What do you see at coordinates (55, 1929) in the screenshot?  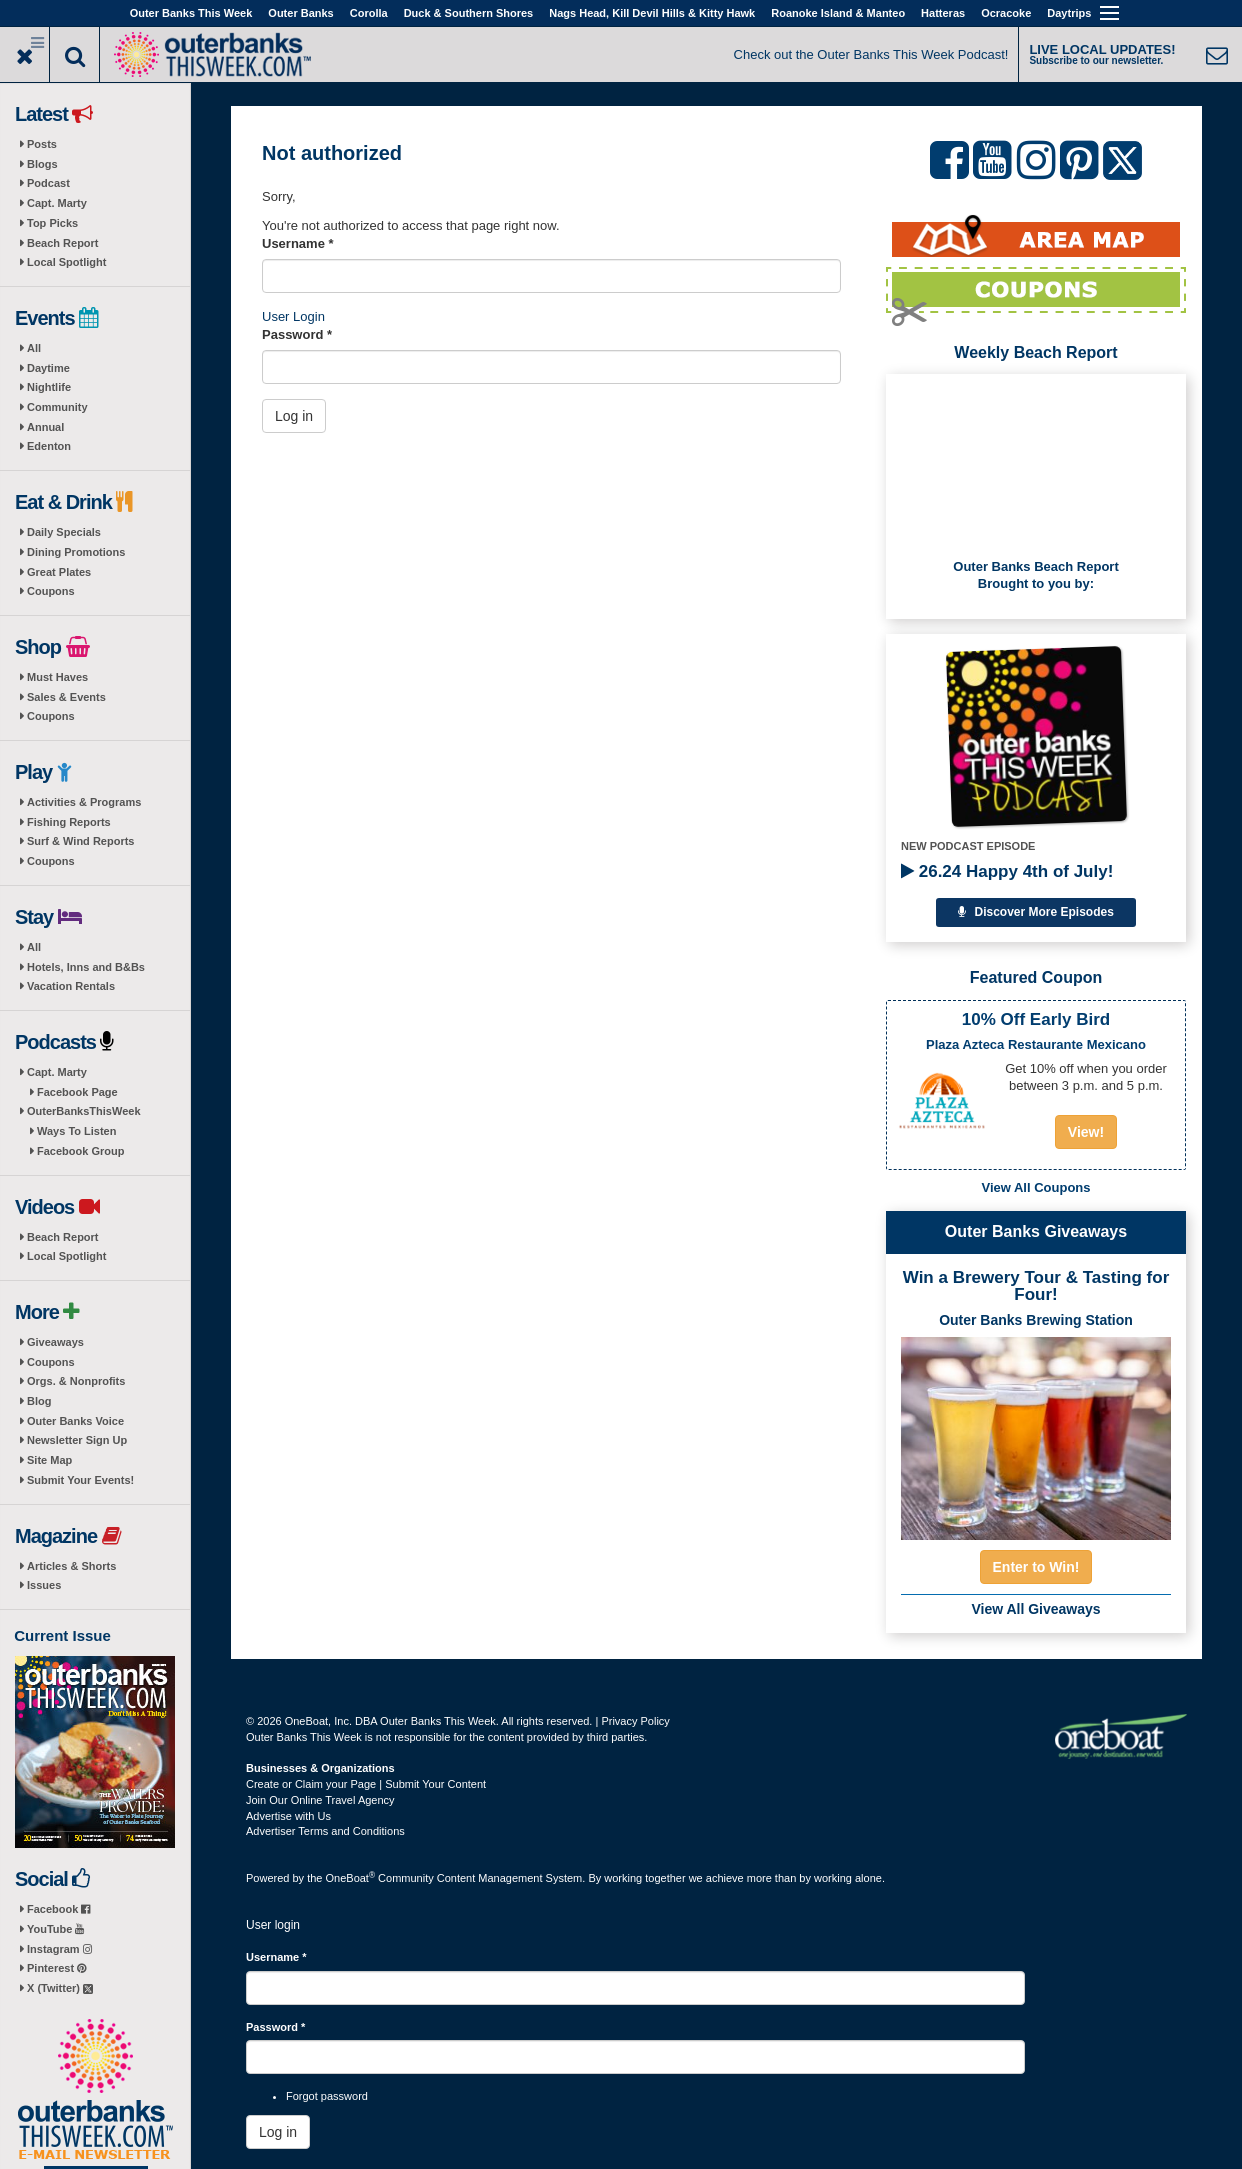 I see `YouTube` at bounding box center [55, 1929].